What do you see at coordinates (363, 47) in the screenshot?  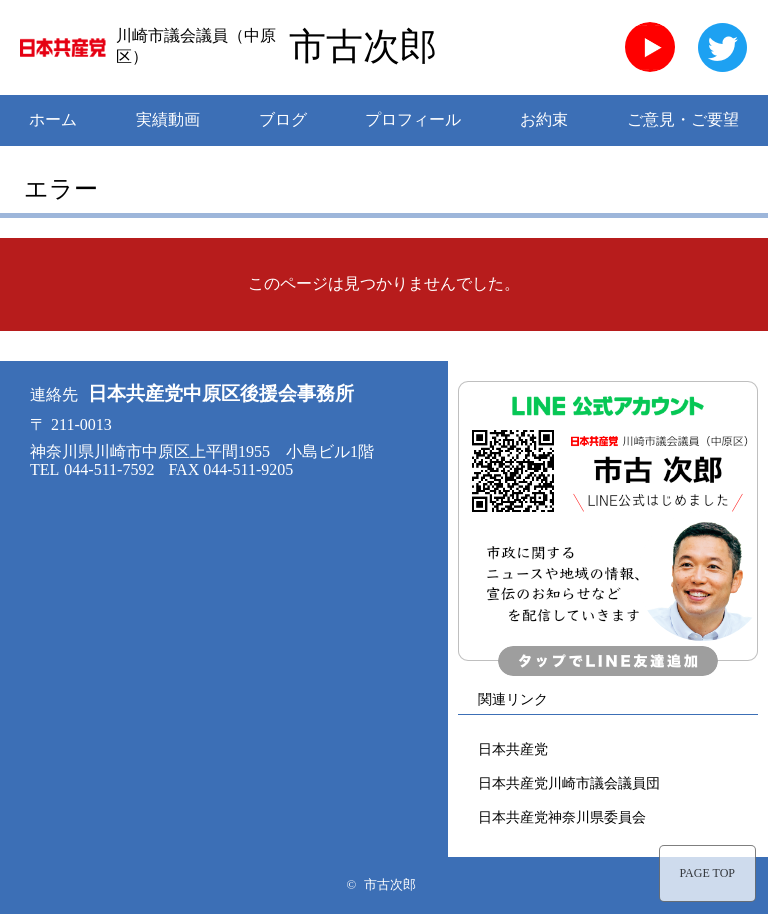 I see `市古次郎` at bounding box center [363, 47].